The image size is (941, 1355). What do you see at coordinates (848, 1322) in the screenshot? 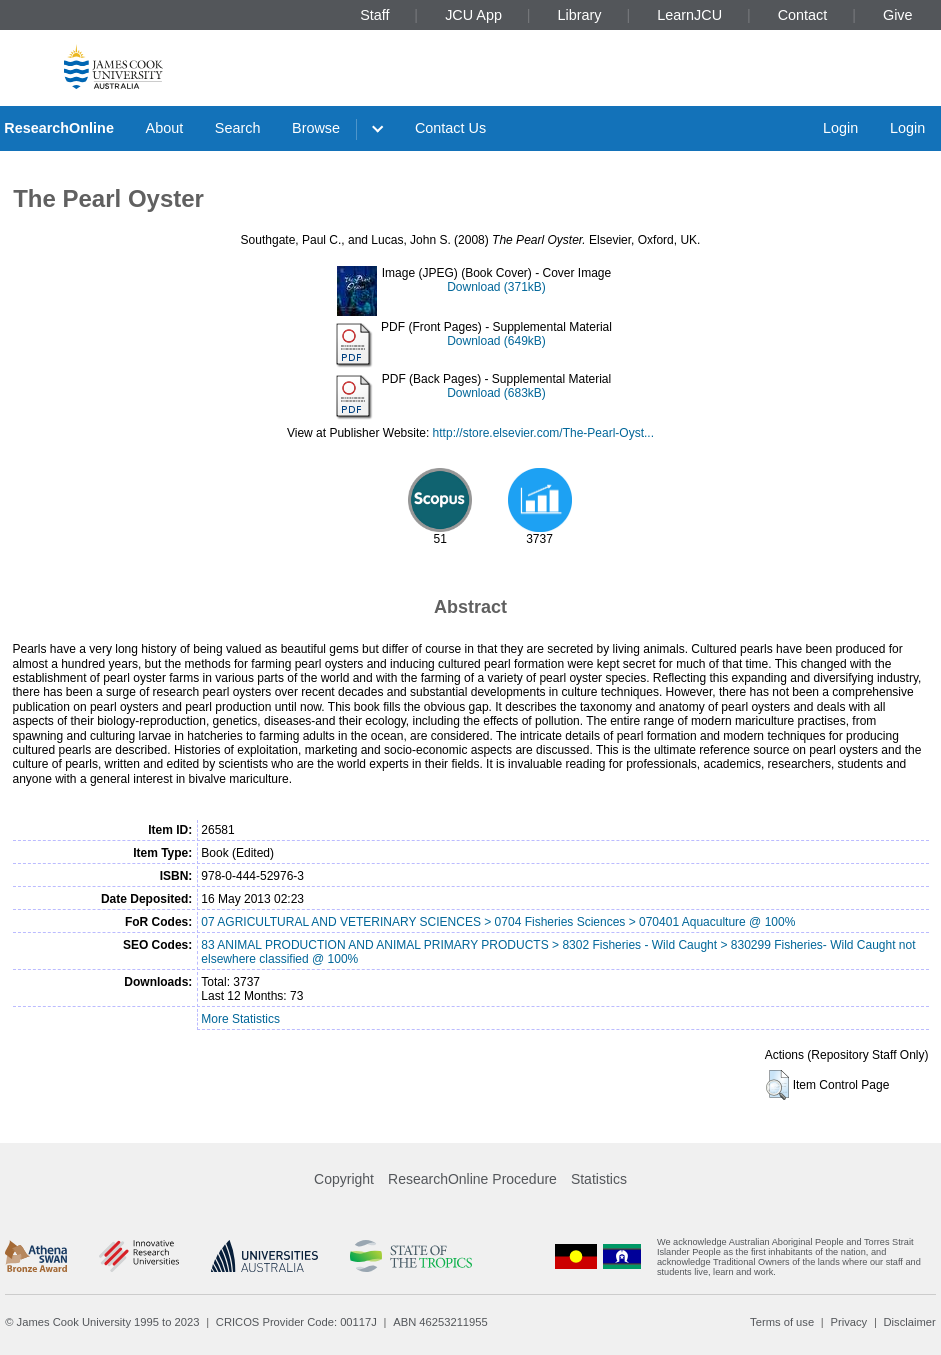
I see `Privacy` at bounding box center [848, 1322].